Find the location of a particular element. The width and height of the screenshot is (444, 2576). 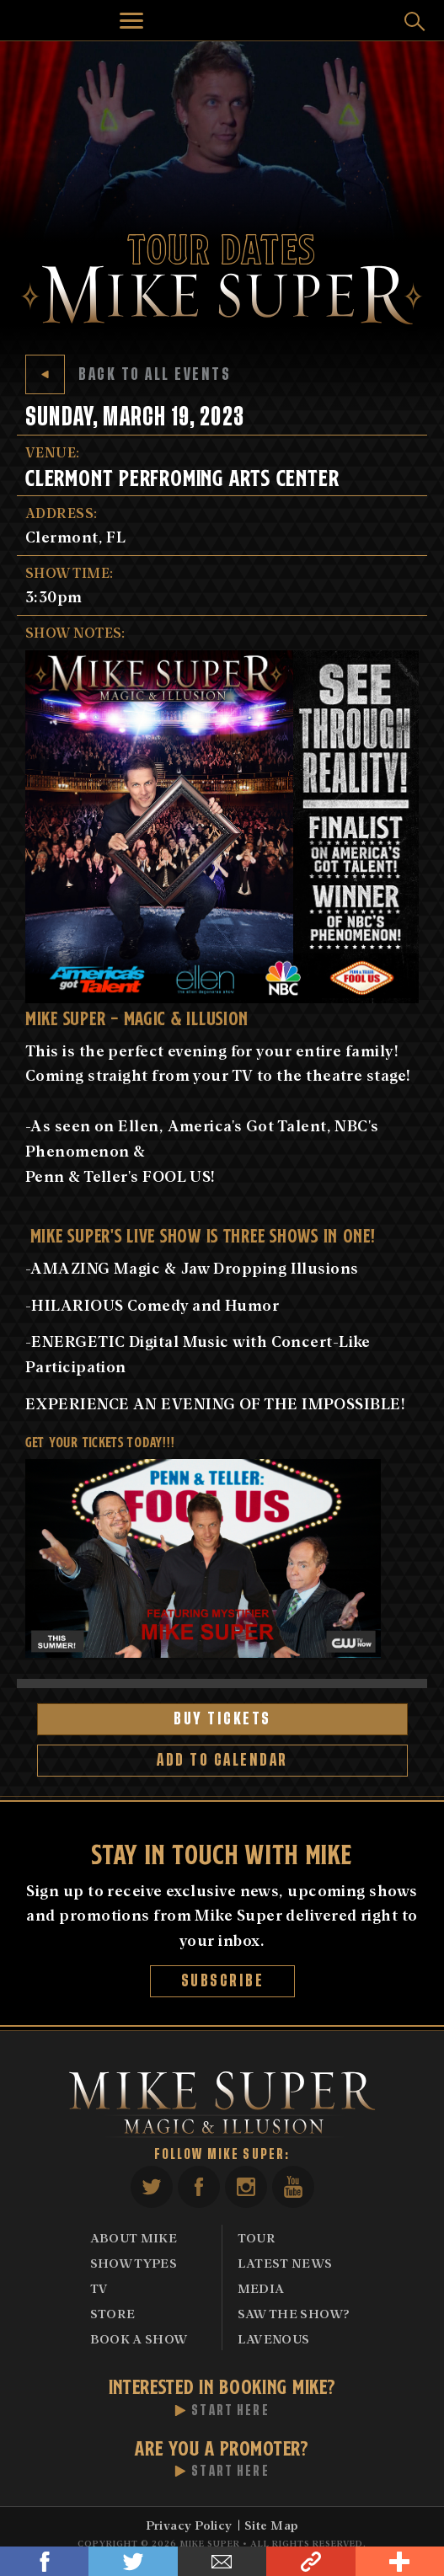

Buy Tickets is located at coordinates (222, 1719).